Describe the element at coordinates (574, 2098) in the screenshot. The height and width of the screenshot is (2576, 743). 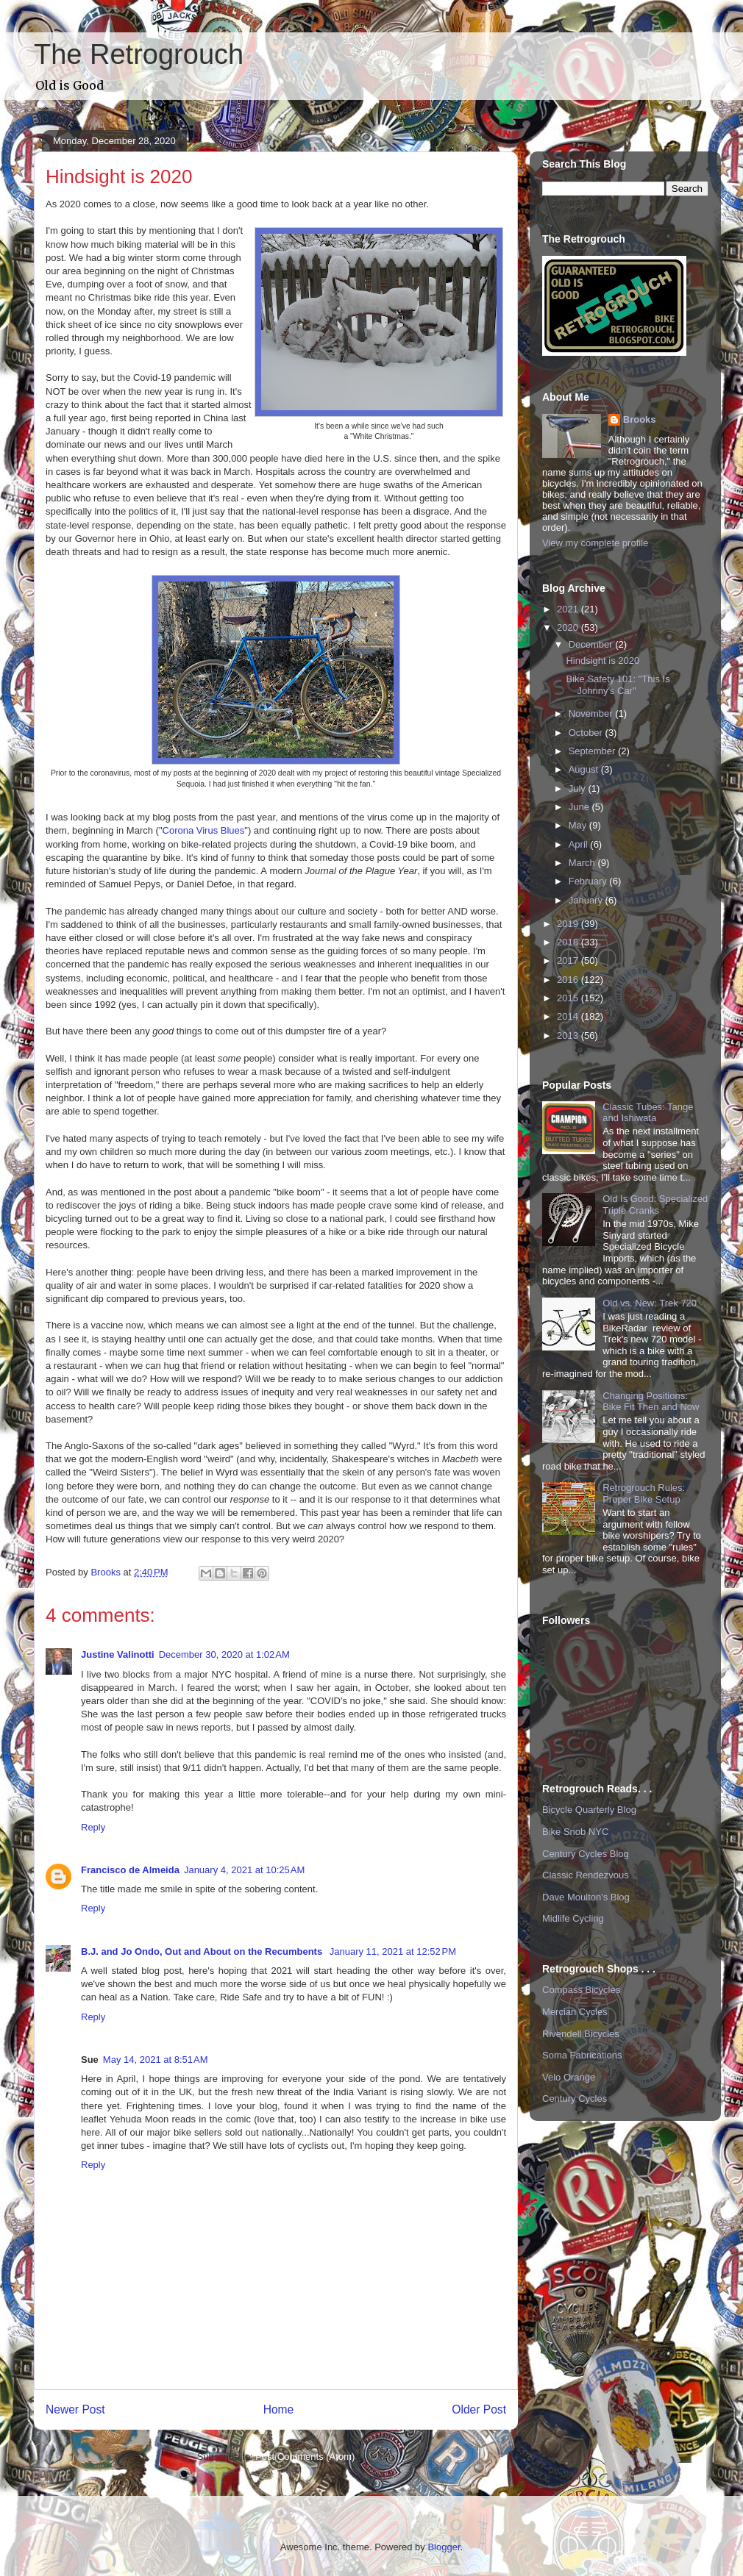
I see `Century Cycles` at that location.